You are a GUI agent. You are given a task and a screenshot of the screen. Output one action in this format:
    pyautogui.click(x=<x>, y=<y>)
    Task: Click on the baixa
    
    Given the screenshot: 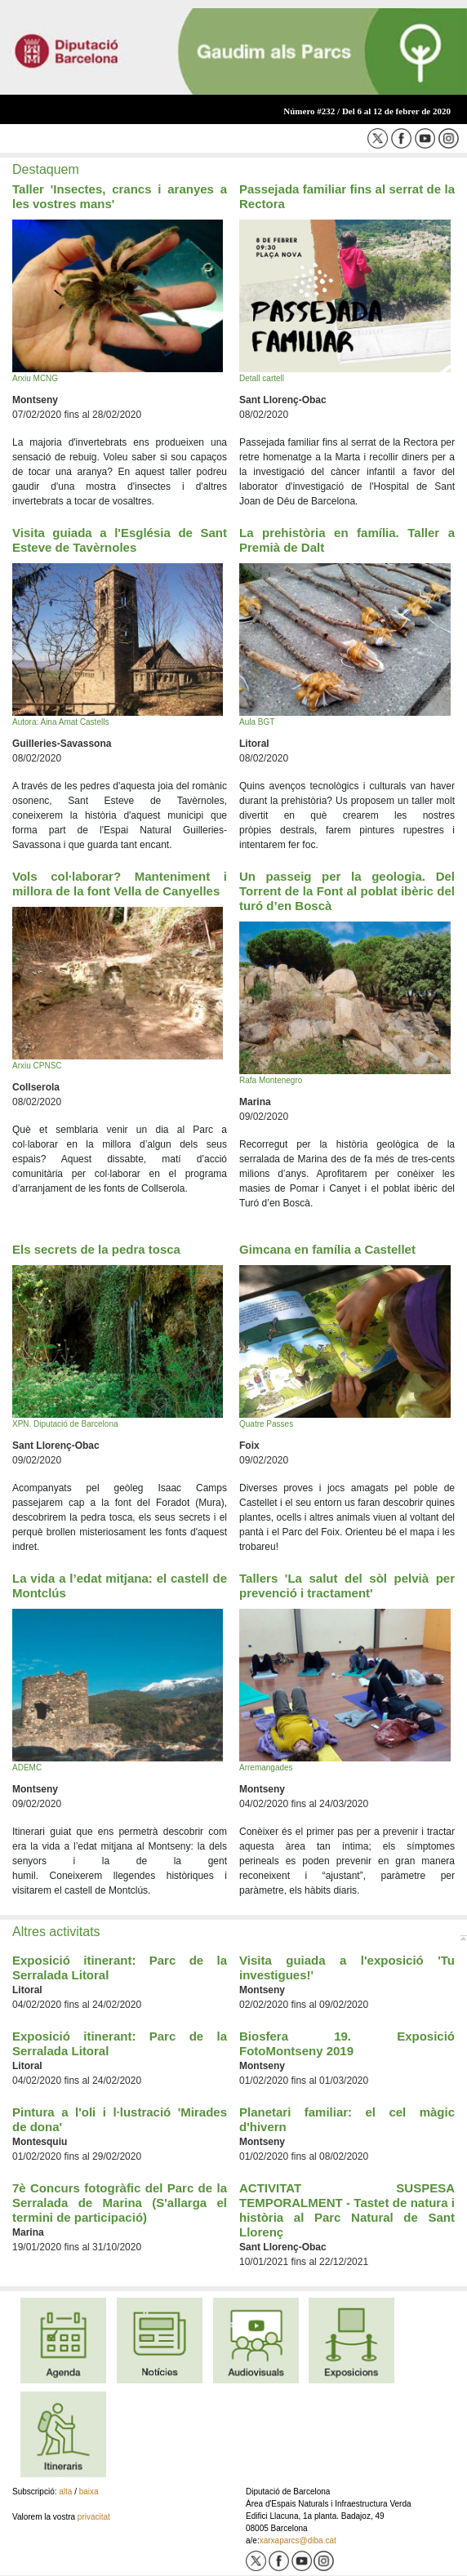 What is the action you would take?
    pyautogui.click(x=89, y=2491)
    